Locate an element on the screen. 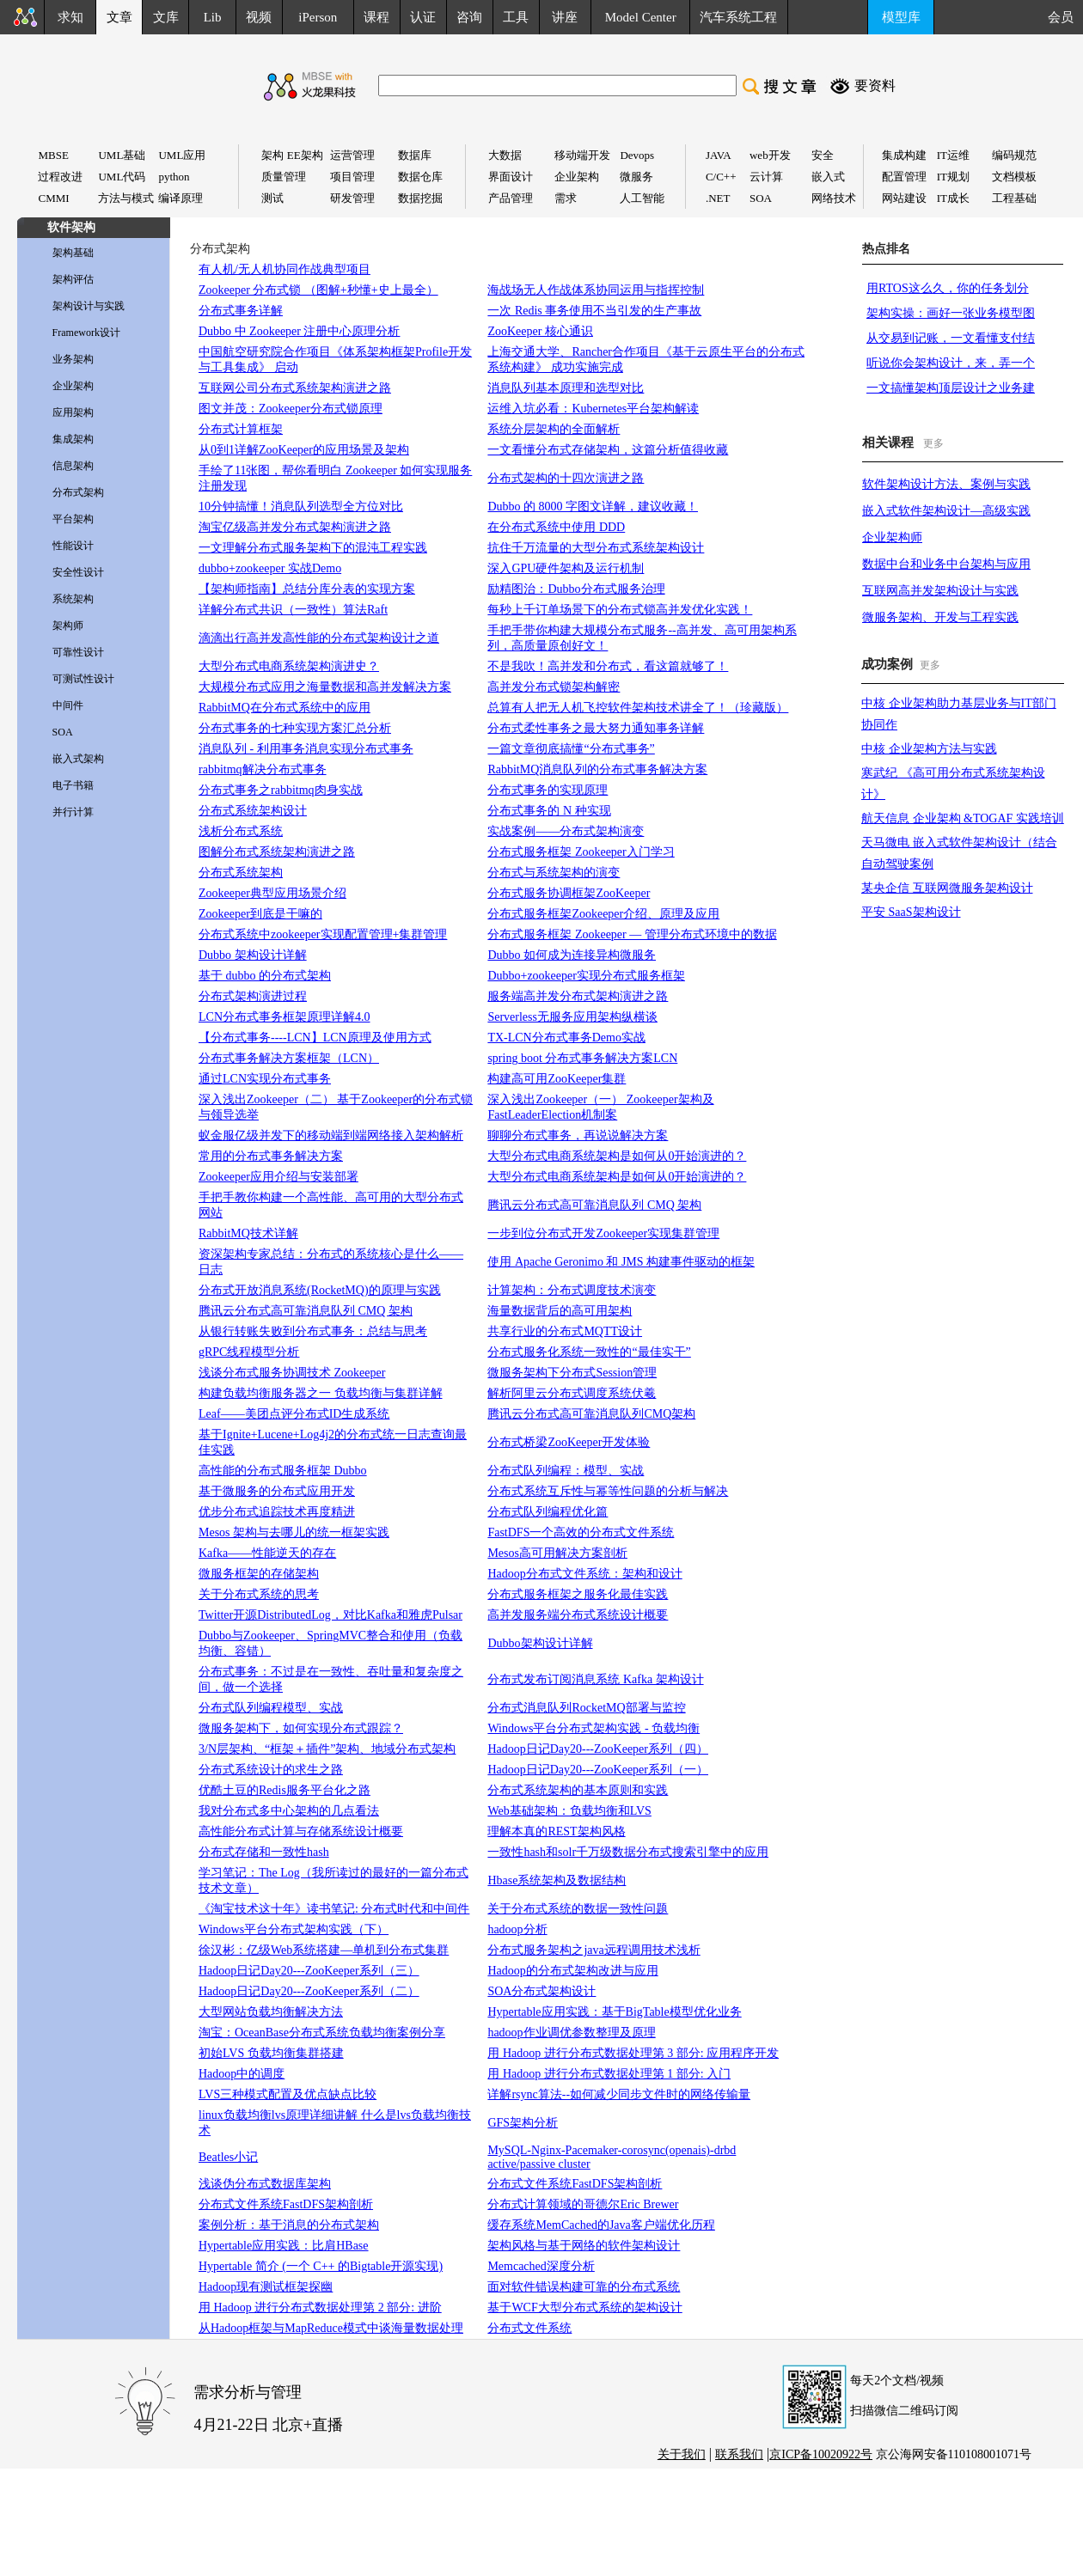 Image resolution: width=1083 pixels, height=2576 pixels. 企业架构 is located at coordinates (73, 386).